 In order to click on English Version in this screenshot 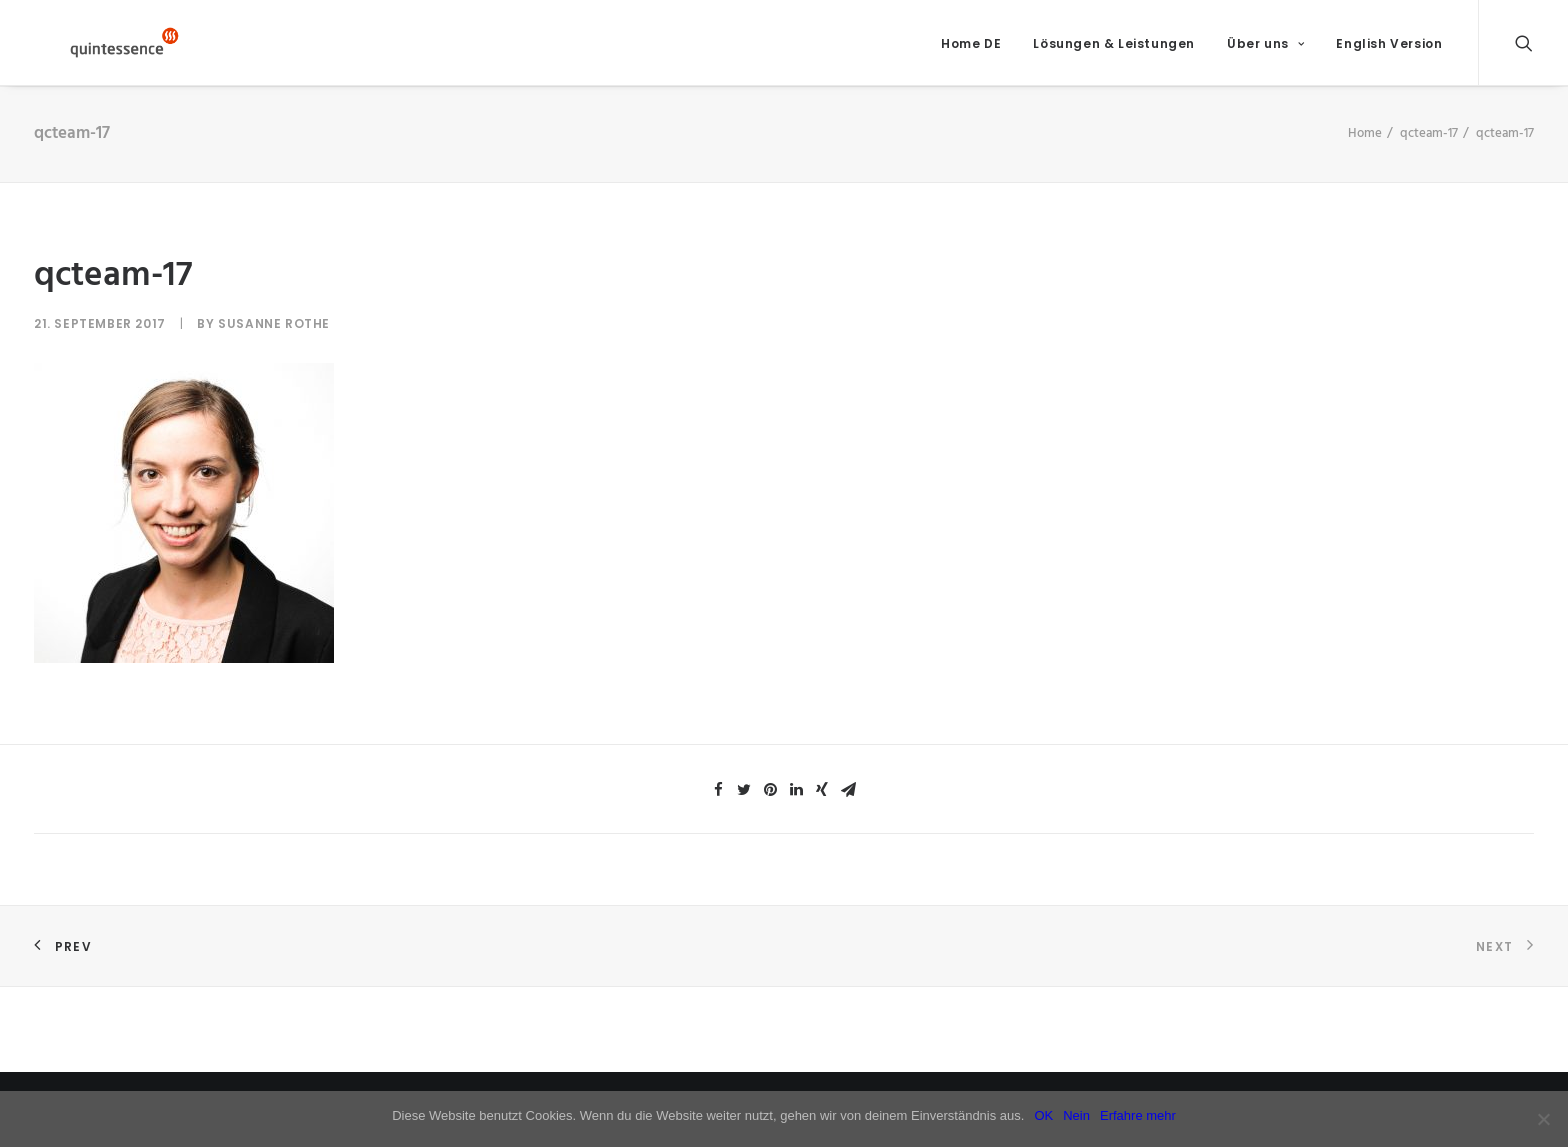, I will do `click(1389, 50)`.